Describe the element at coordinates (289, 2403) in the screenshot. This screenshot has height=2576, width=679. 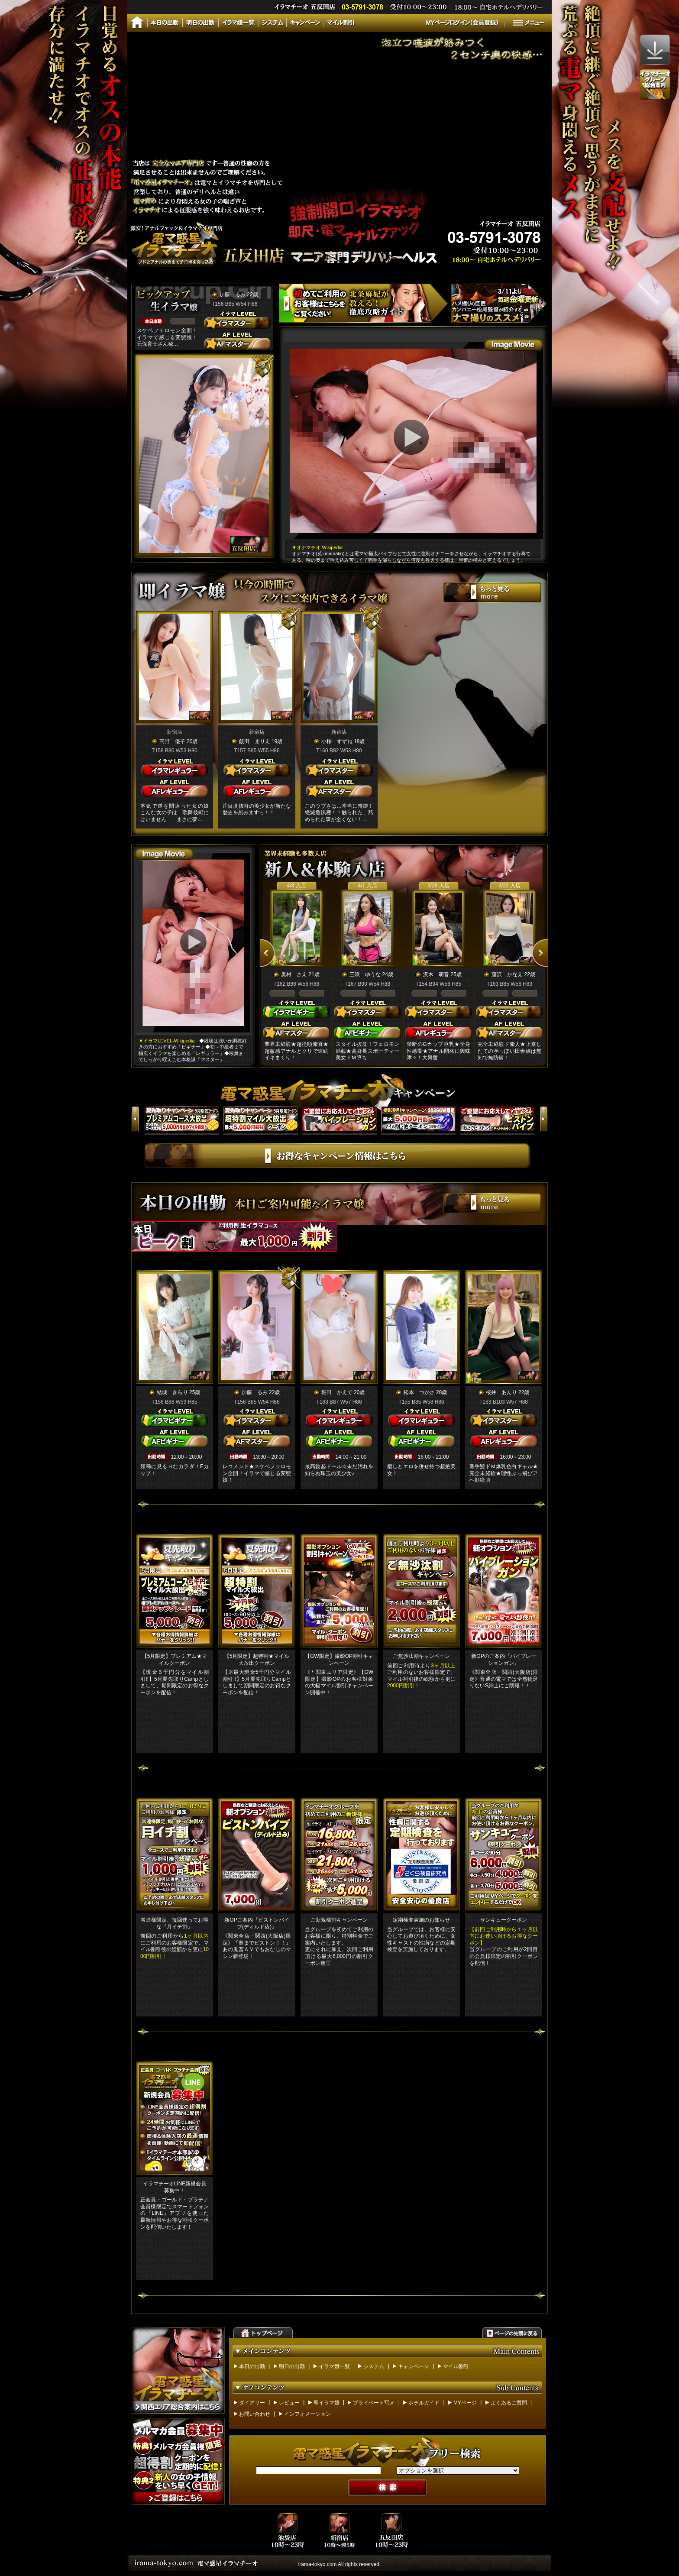
I see `レビュー` at that location.